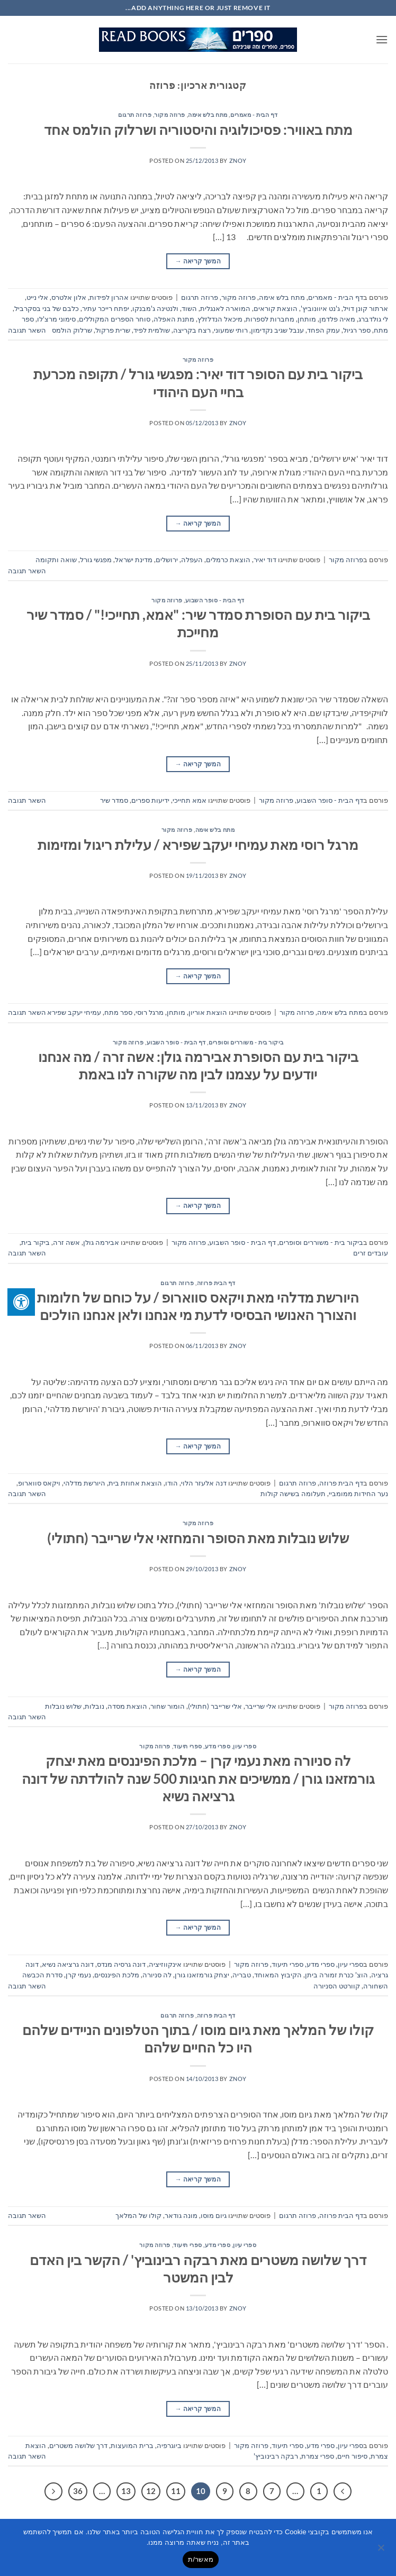  What do you see at coordinates (134, 114) in the screenshot?
I see `פרוזה תרגום` at bounding box center [134, 114].